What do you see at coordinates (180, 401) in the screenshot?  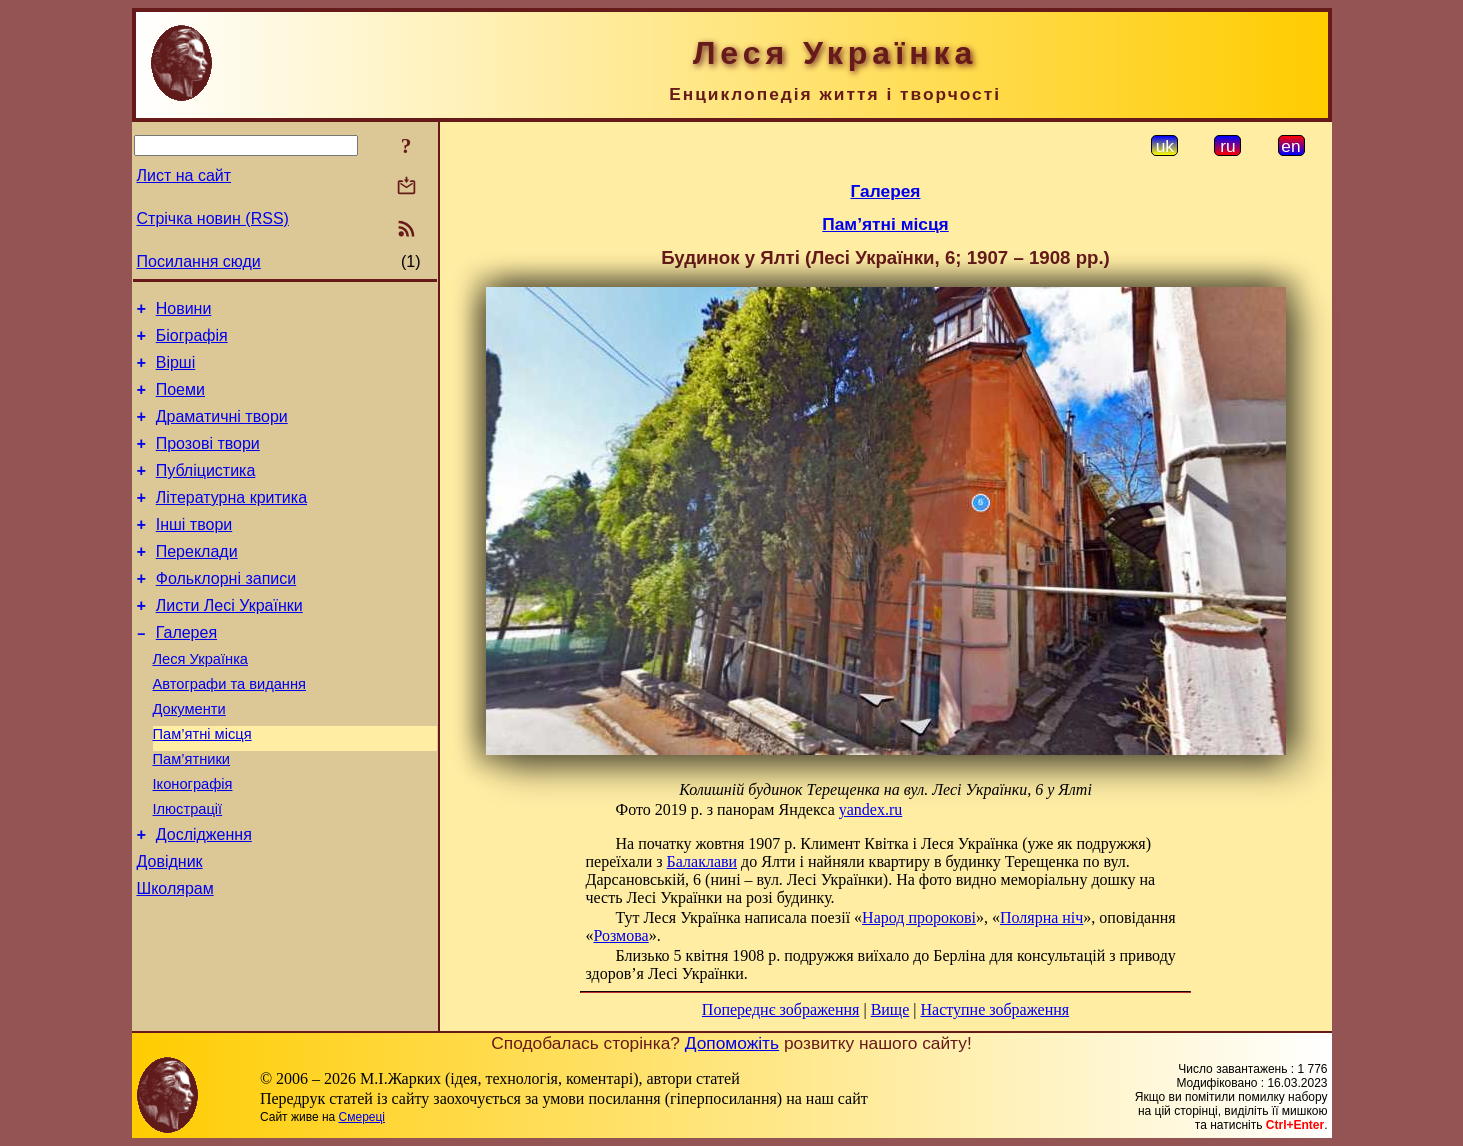 I see `Поеми` at bounding box center [180, 401].